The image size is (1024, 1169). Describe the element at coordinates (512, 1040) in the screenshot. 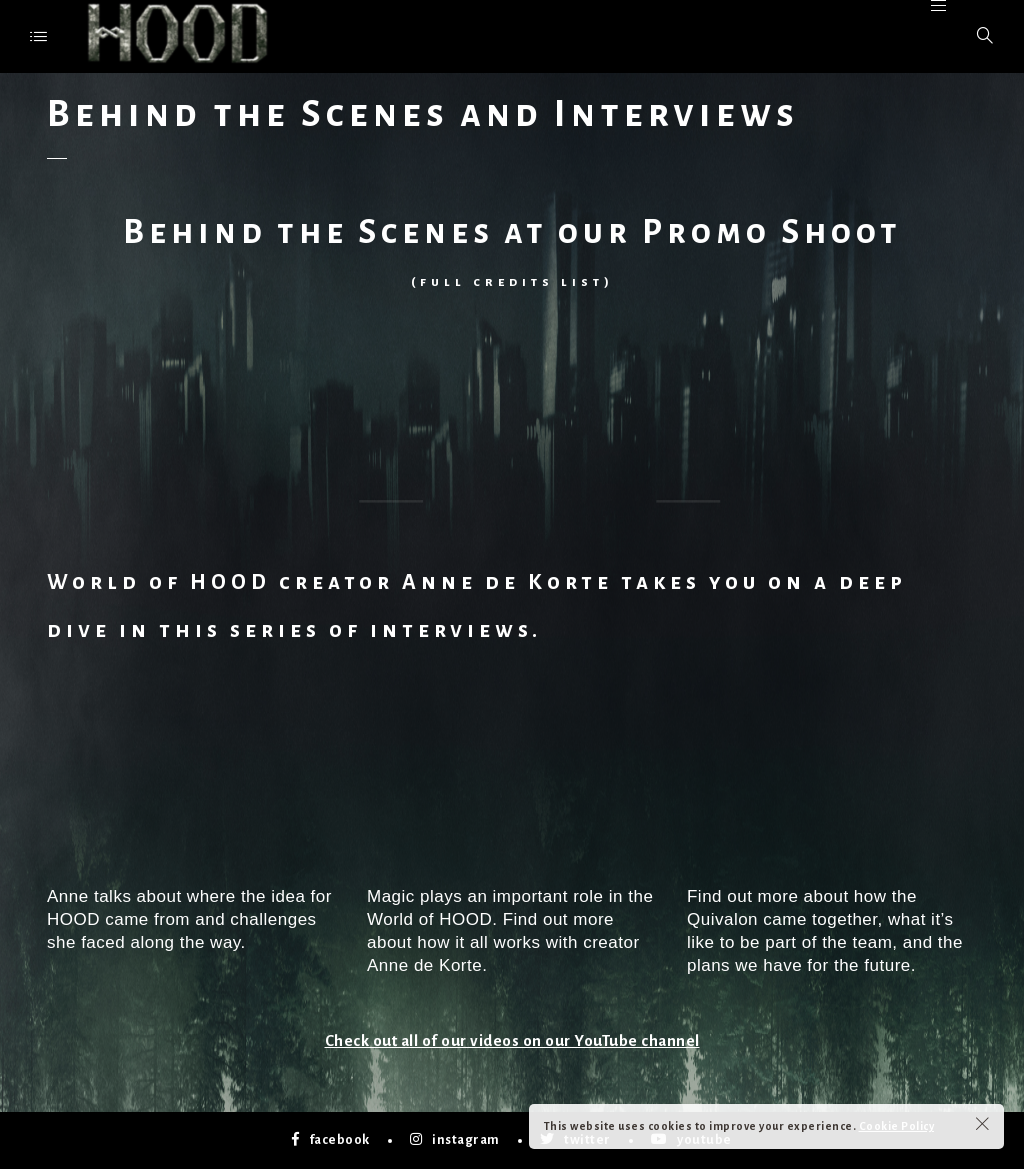

I see `Check out all of our videos on our YouTube channel` at that location.